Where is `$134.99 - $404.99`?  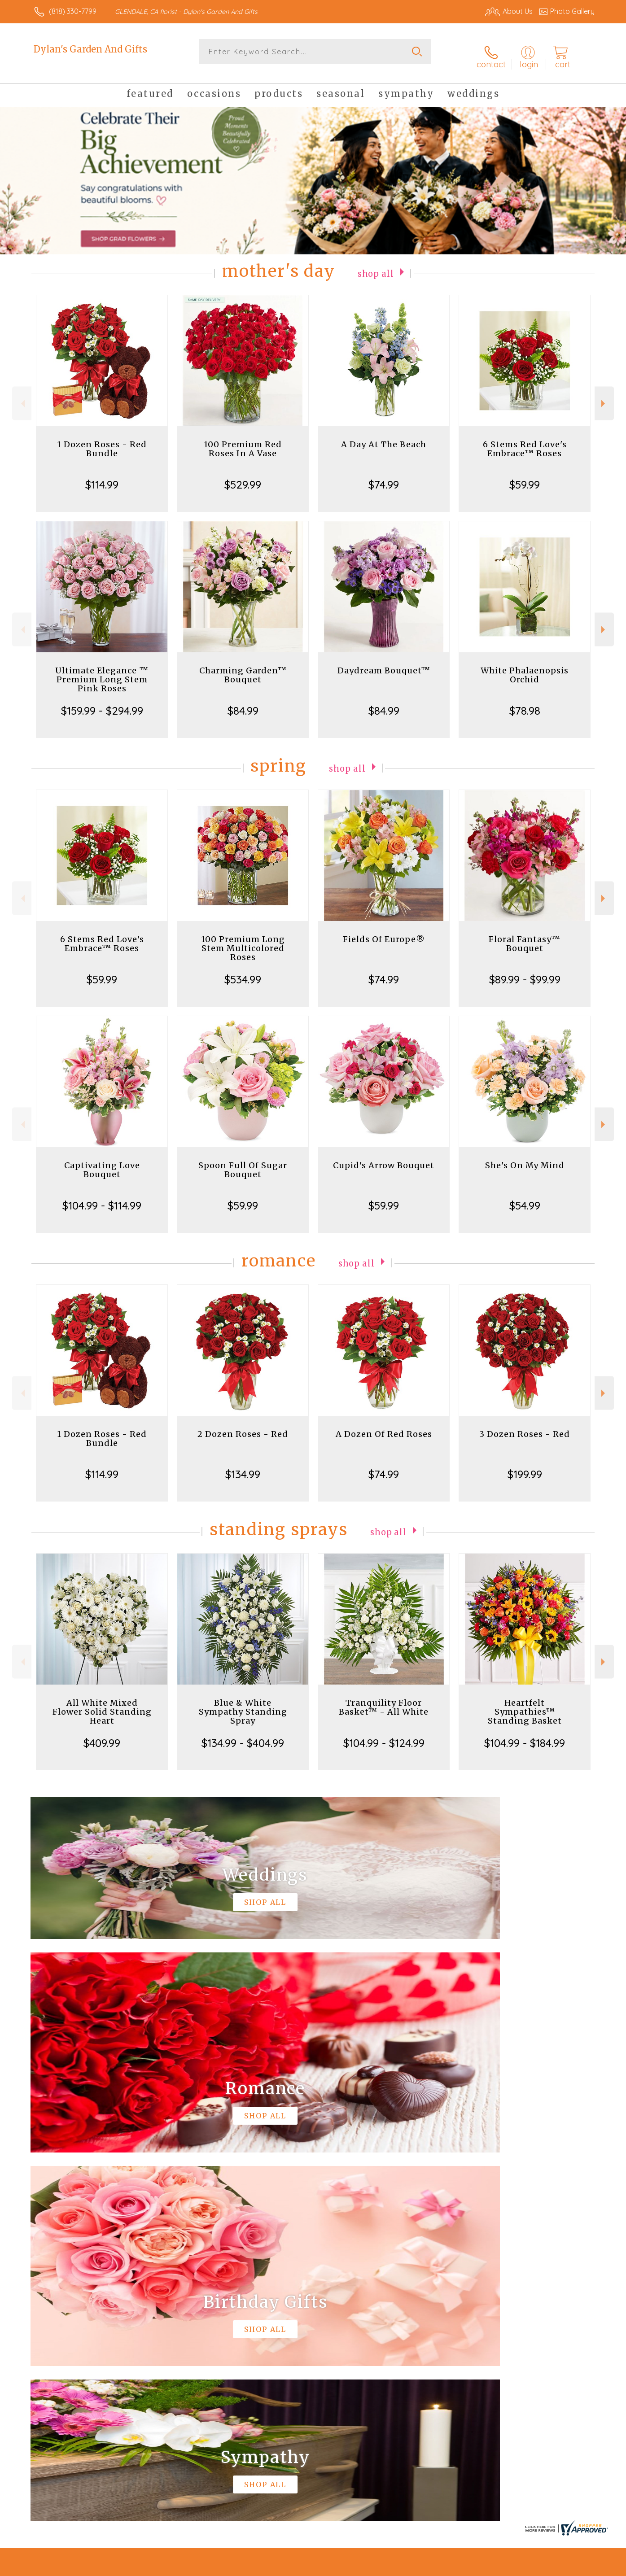 $134.99 - $404.99 is located at coordinates (242, 1735).